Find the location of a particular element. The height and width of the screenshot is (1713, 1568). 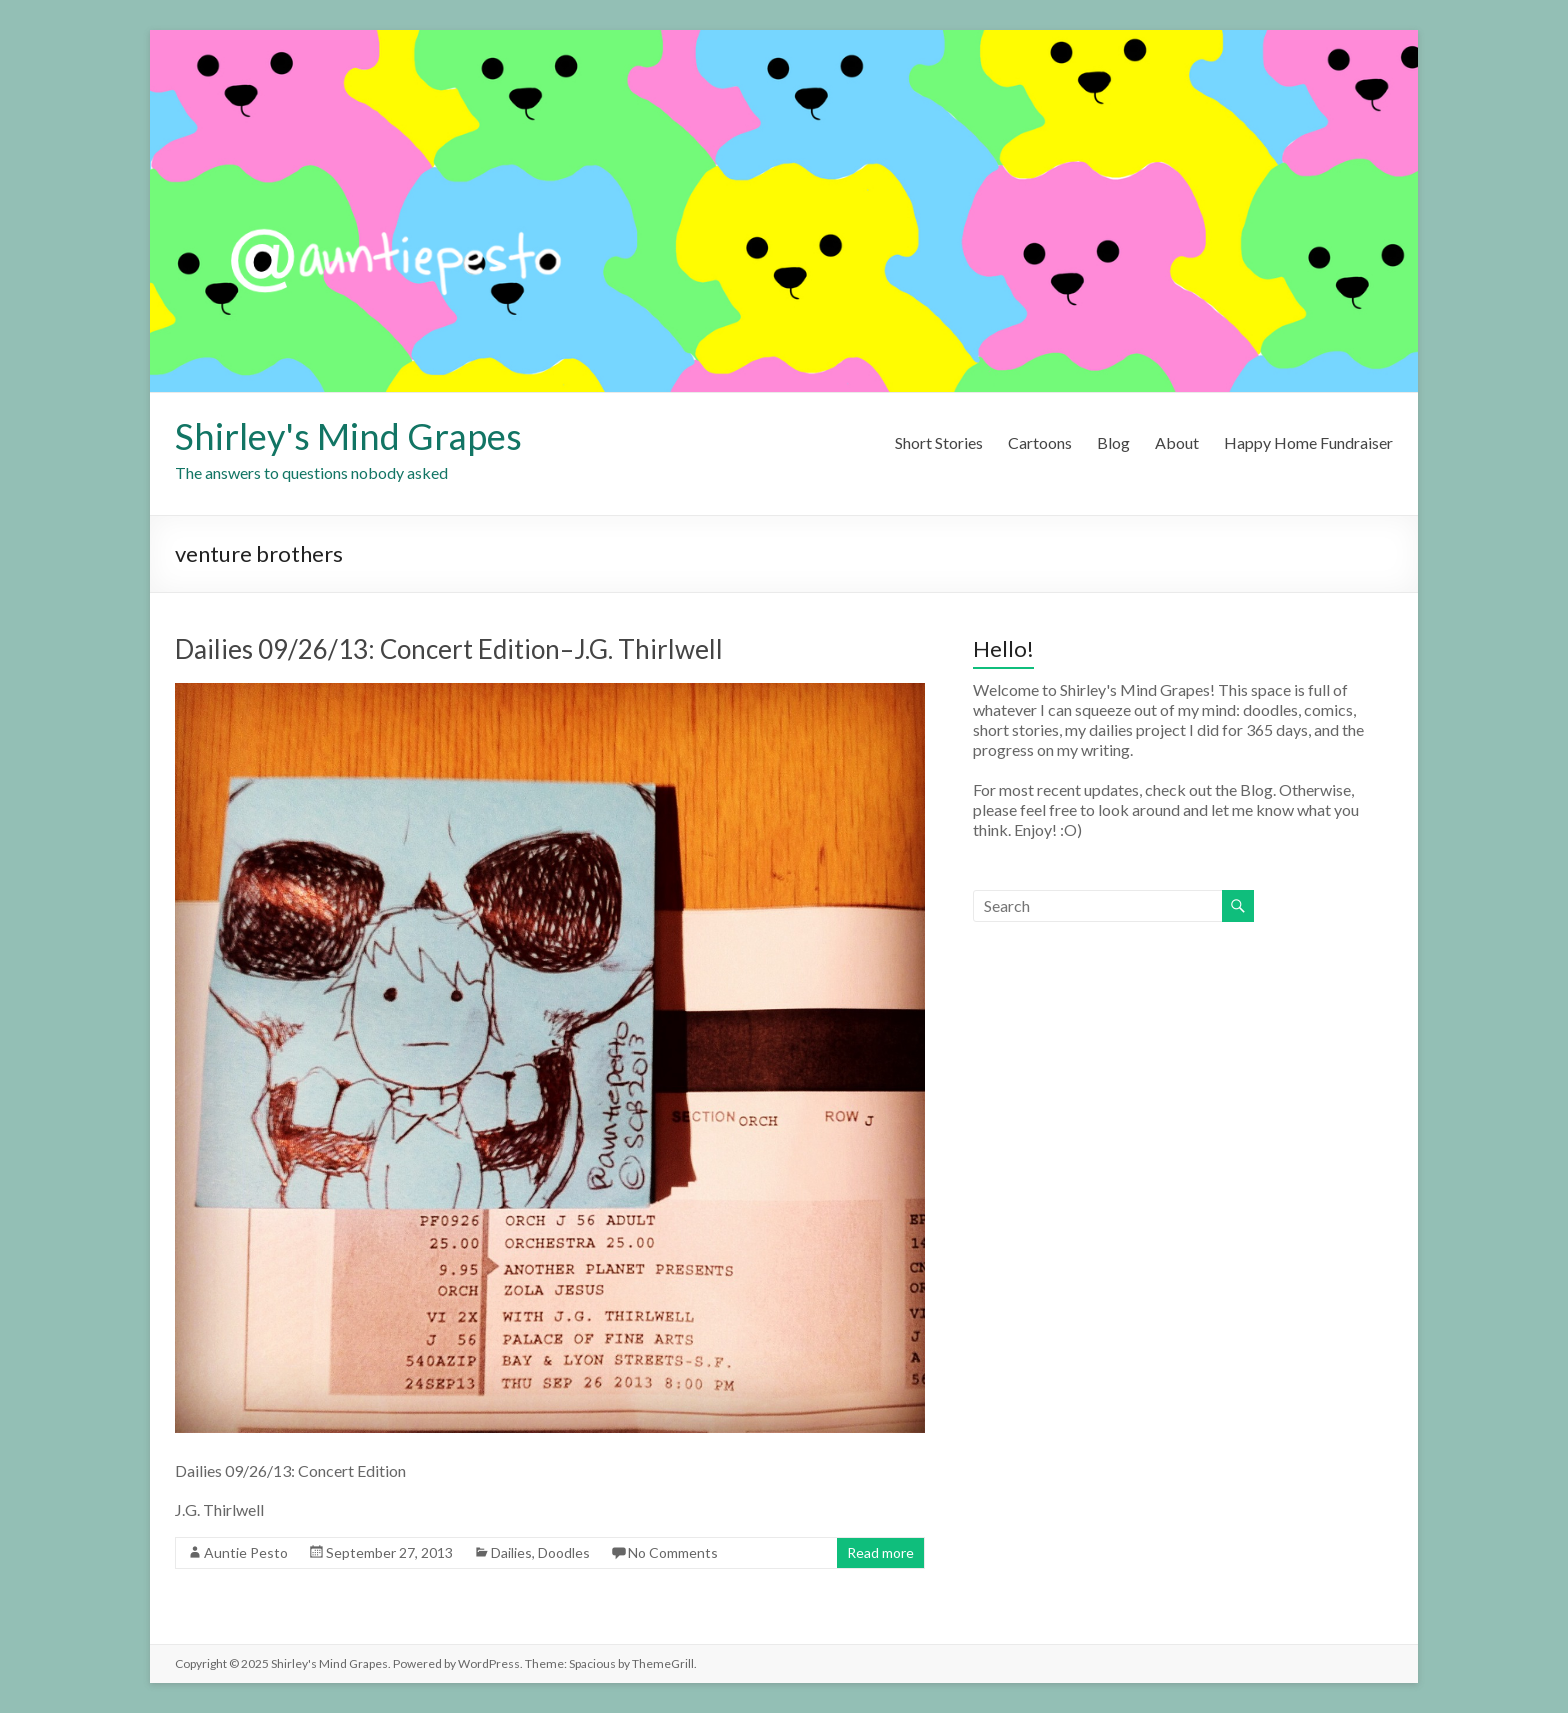

Blog is located at coordinates (1113, 442).